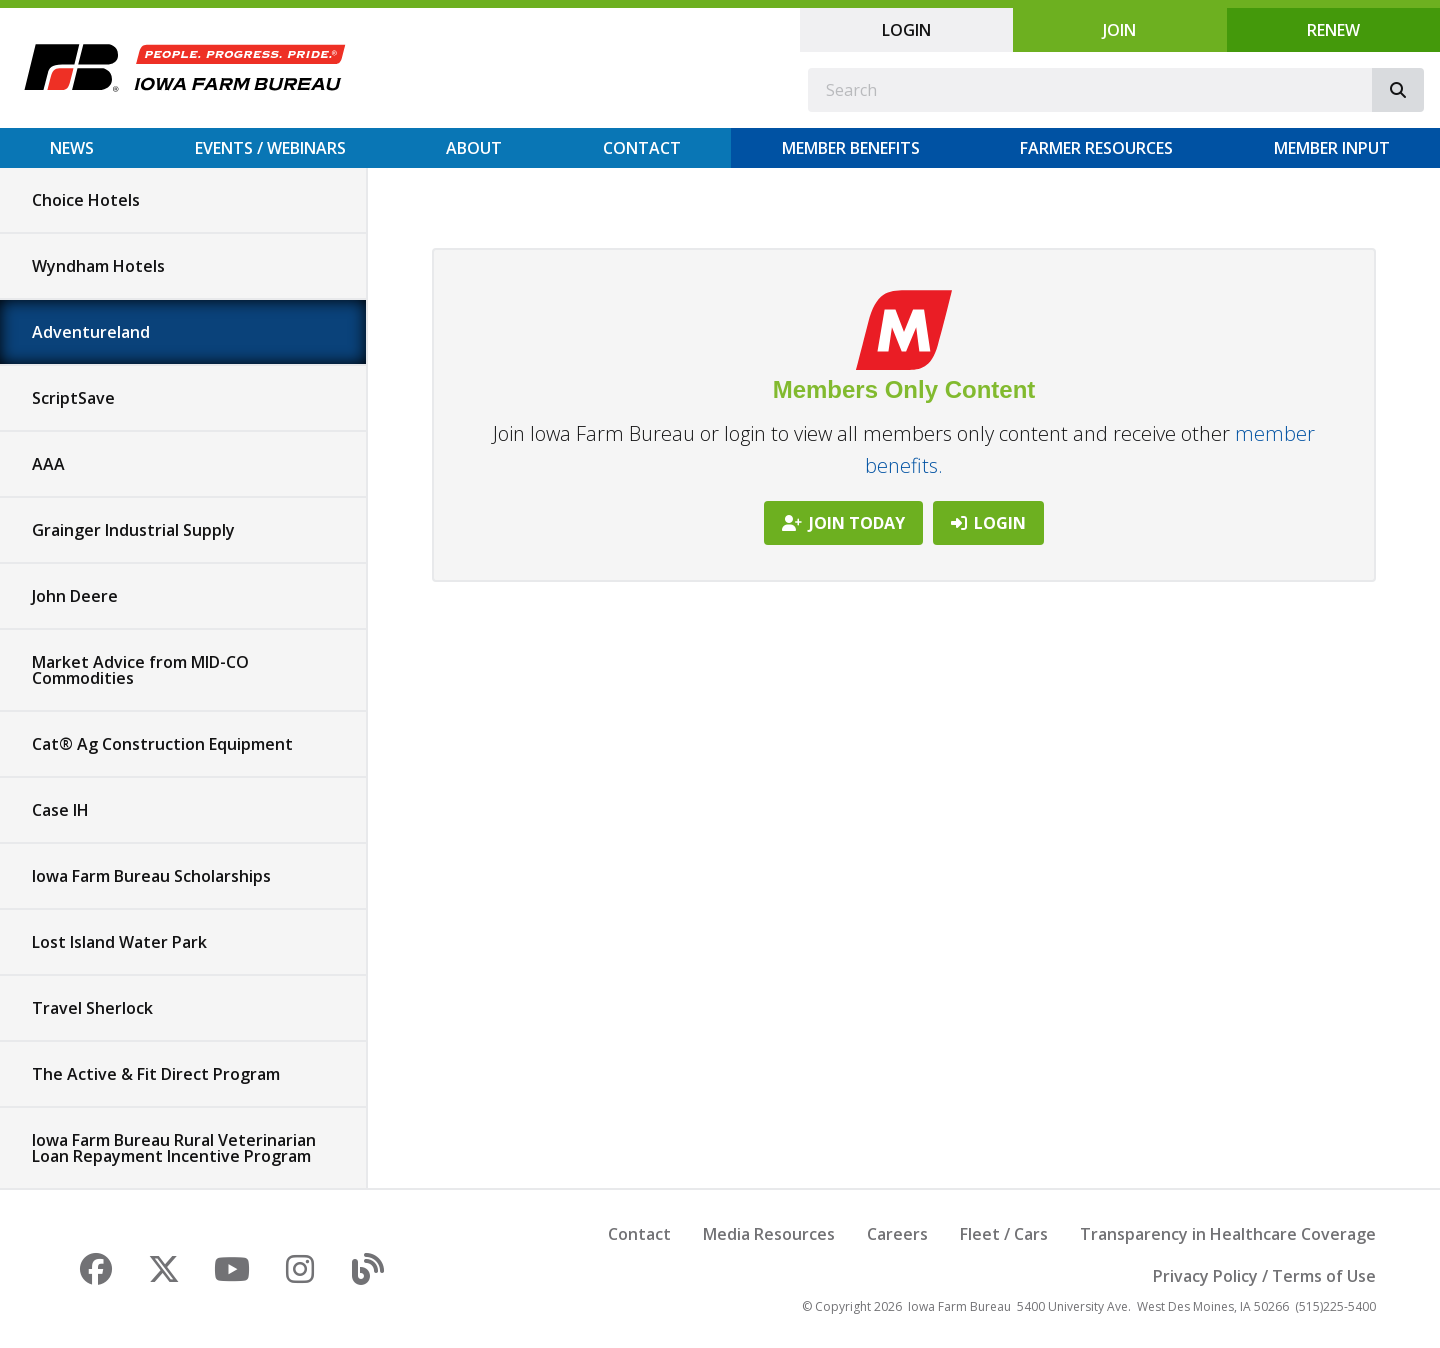 The width and height of the screenshot is (1440, 1348). Describe the element at coordinates (72, 148) in the screenshot. I see `News` at that location.